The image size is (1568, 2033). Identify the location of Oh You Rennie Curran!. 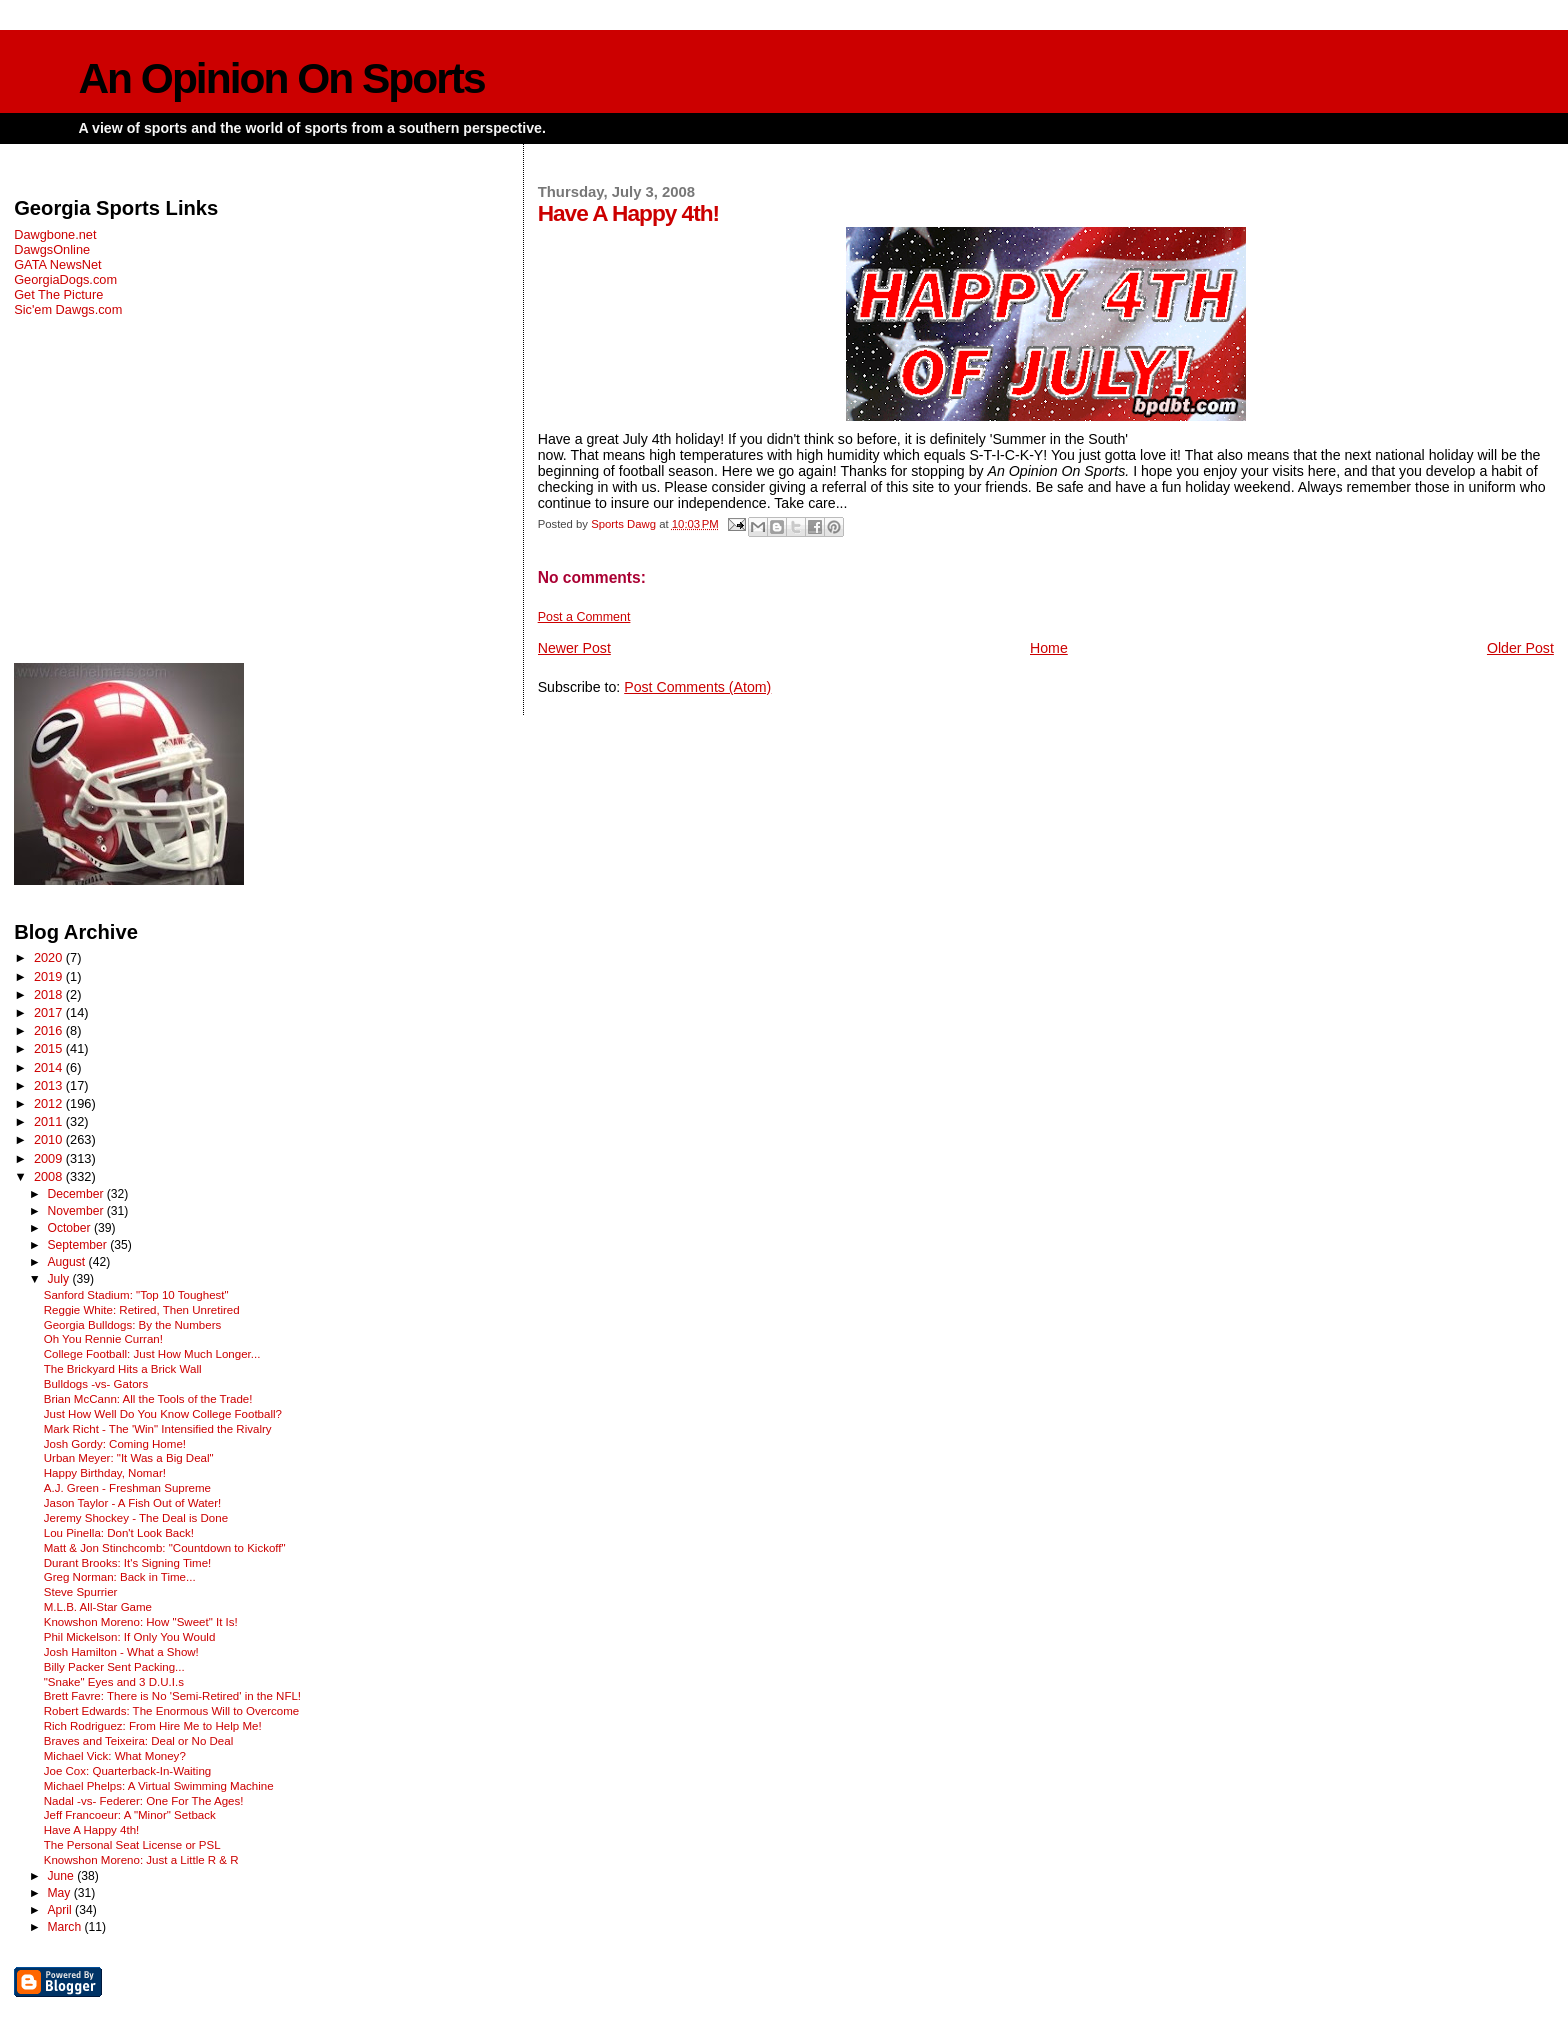
(103, 1339).